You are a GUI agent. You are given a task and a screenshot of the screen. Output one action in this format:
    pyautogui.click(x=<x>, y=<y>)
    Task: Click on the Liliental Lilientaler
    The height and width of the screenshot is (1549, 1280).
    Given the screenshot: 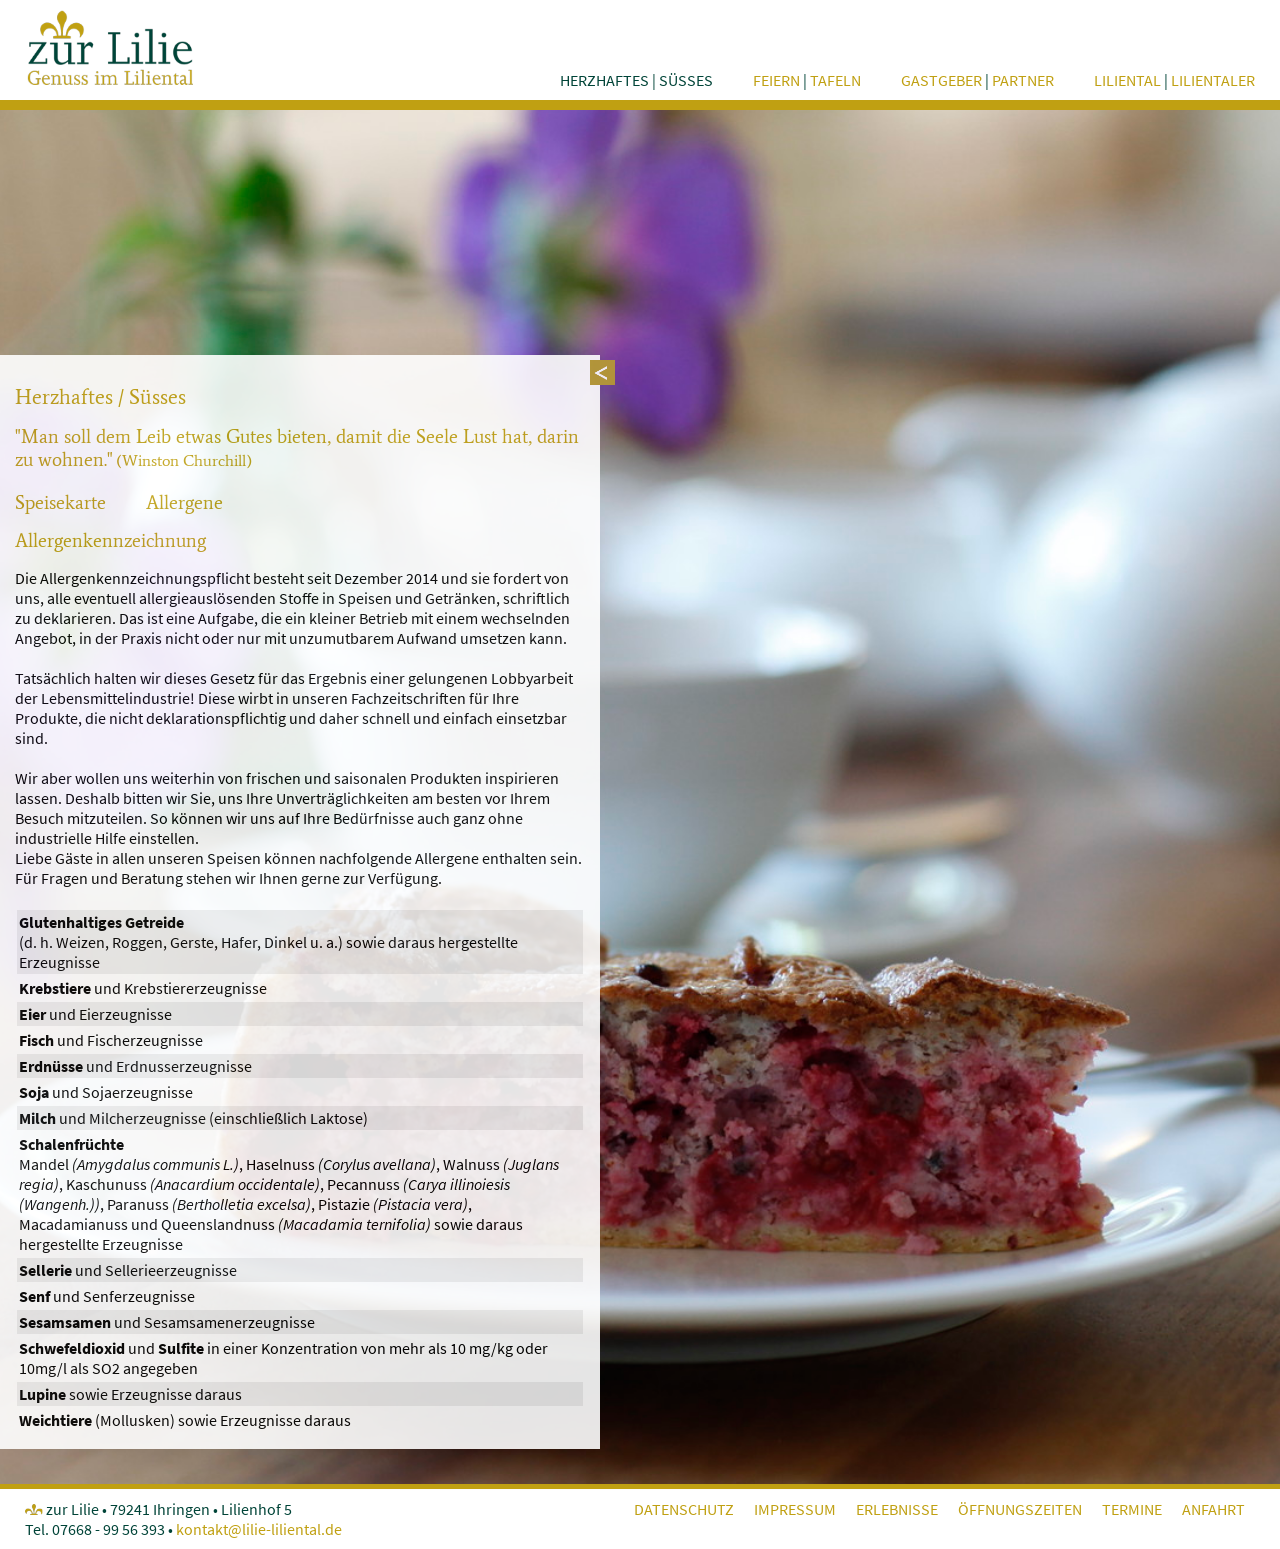 What is the action you would take?
    pyautogui.click(x=1174, y=80)
    